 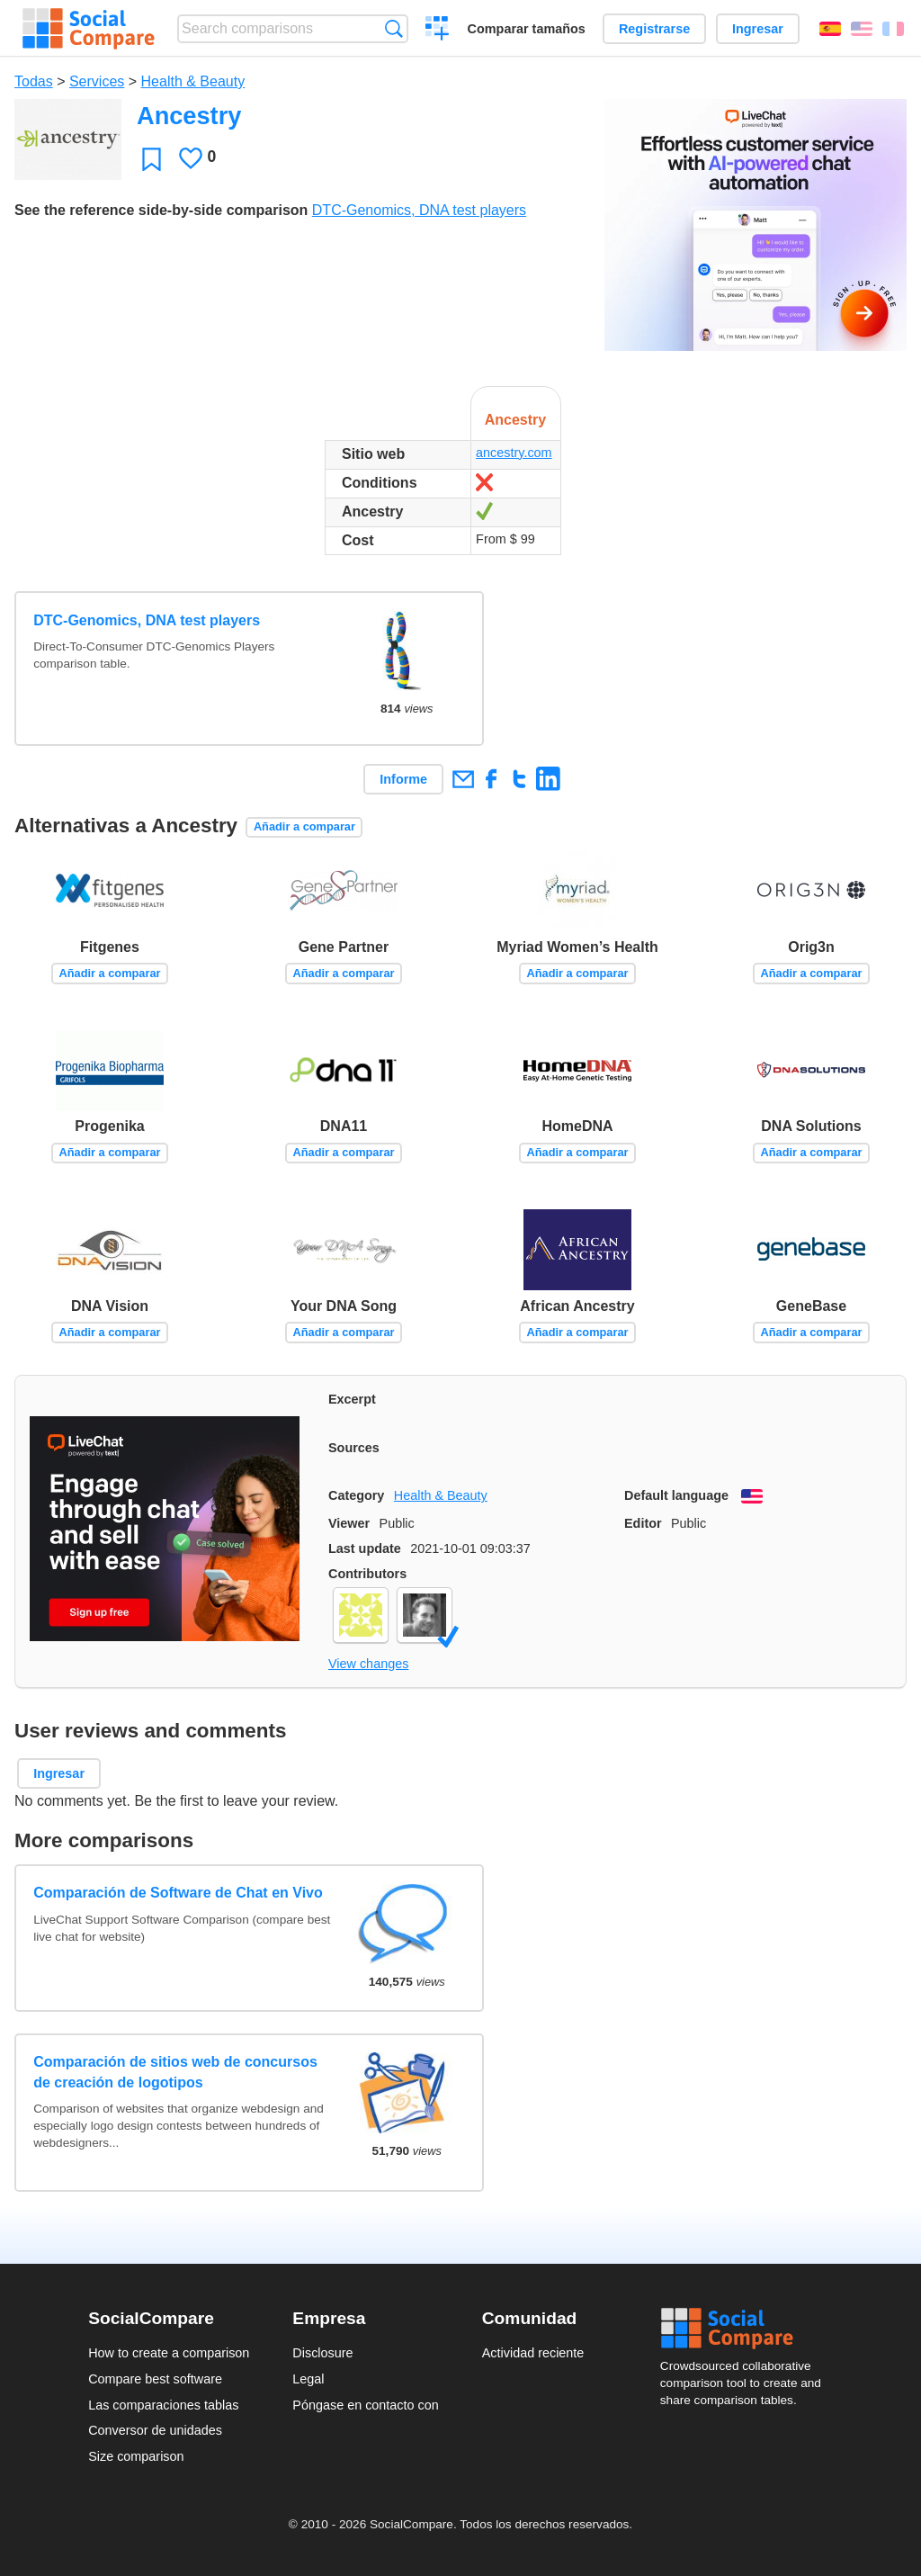 I want to click on Editor, so click(x=643, y=1523).